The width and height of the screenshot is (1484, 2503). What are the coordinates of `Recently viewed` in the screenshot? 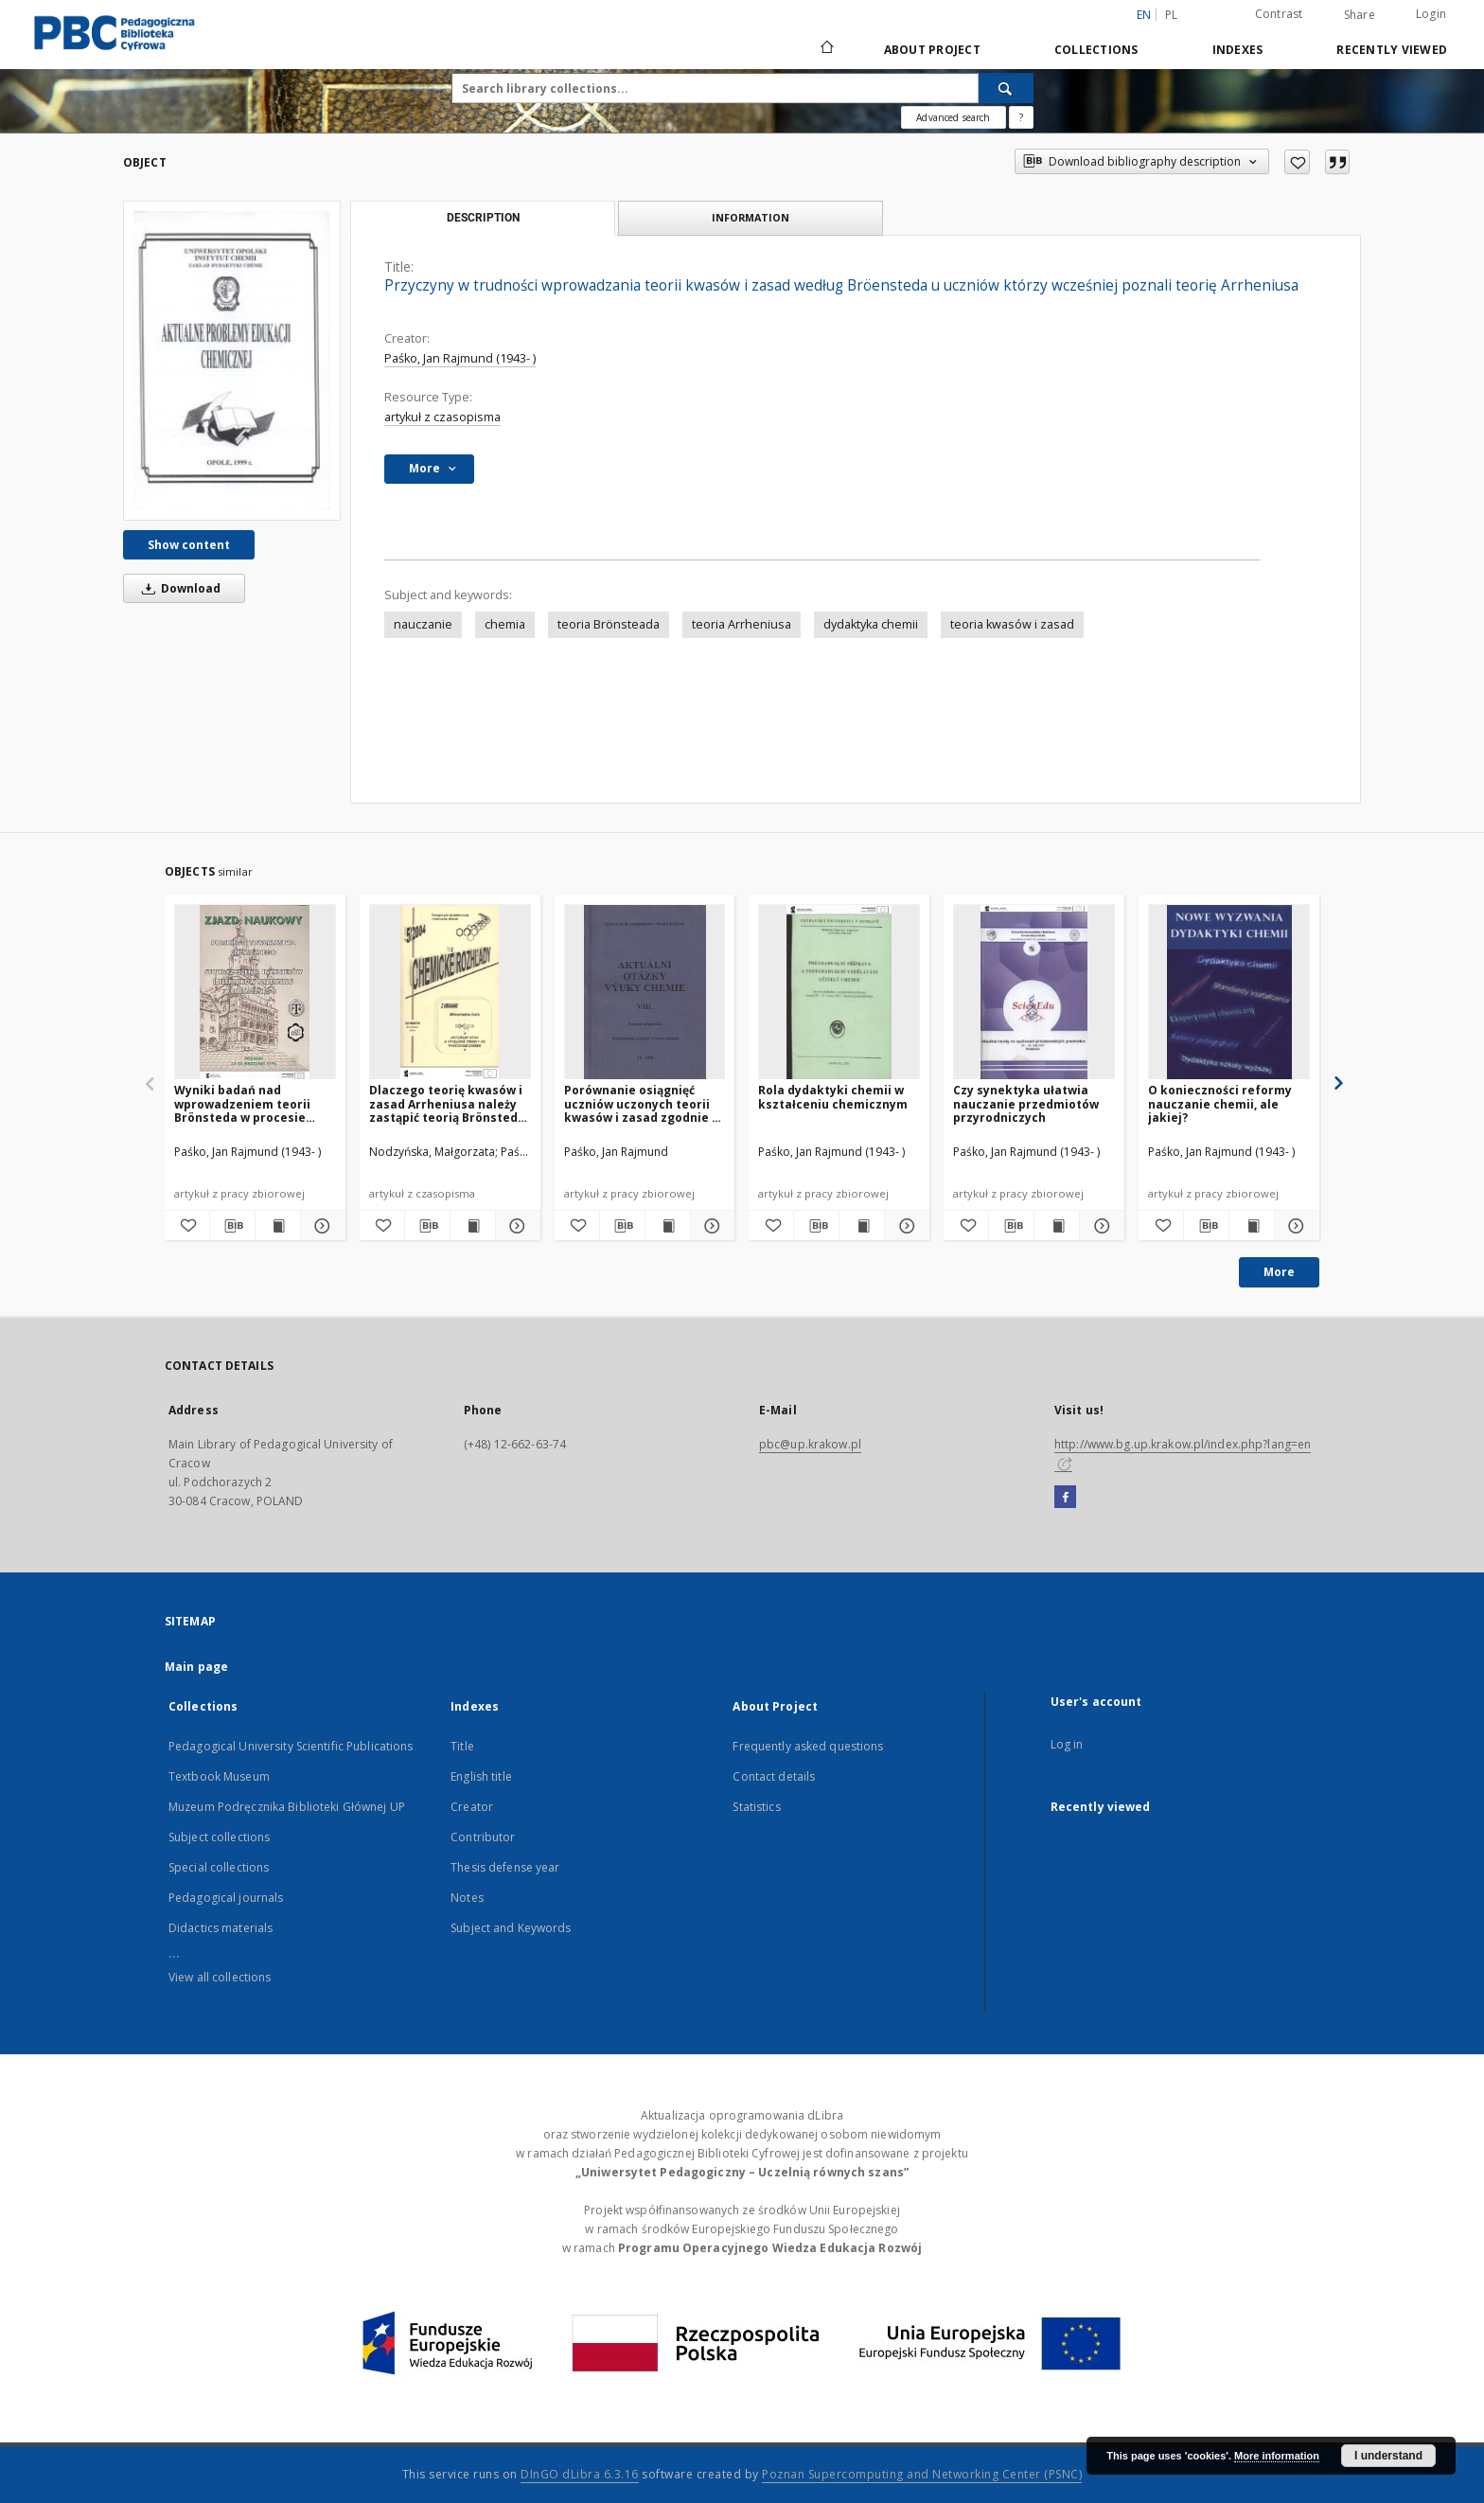 It's located at (1391, 50).